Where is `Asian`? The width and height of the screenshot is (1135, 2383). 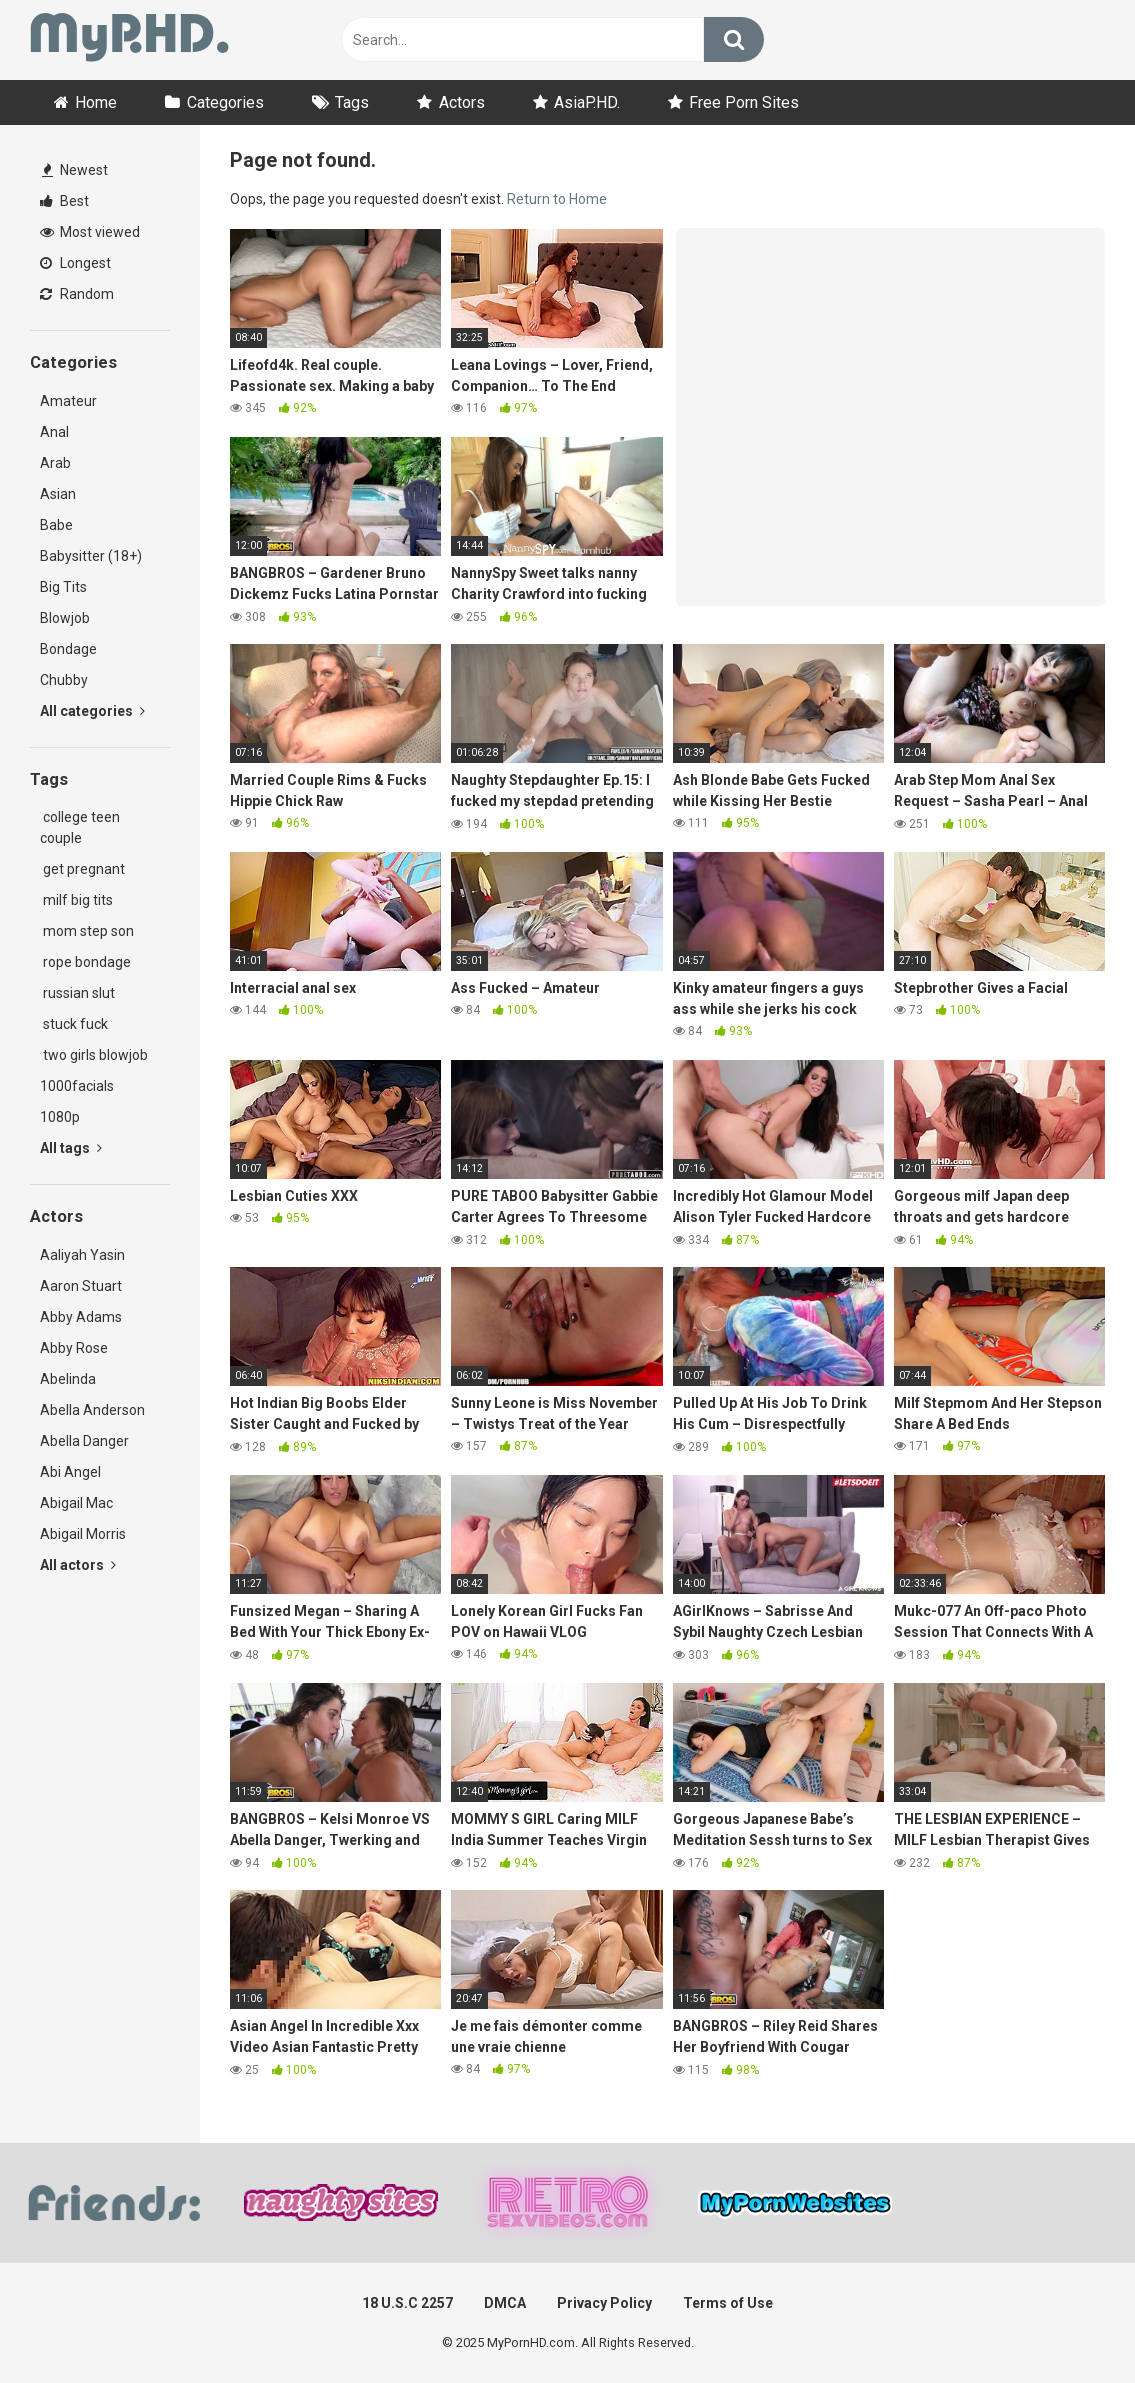 Asian is located at coordinates (58, 494).